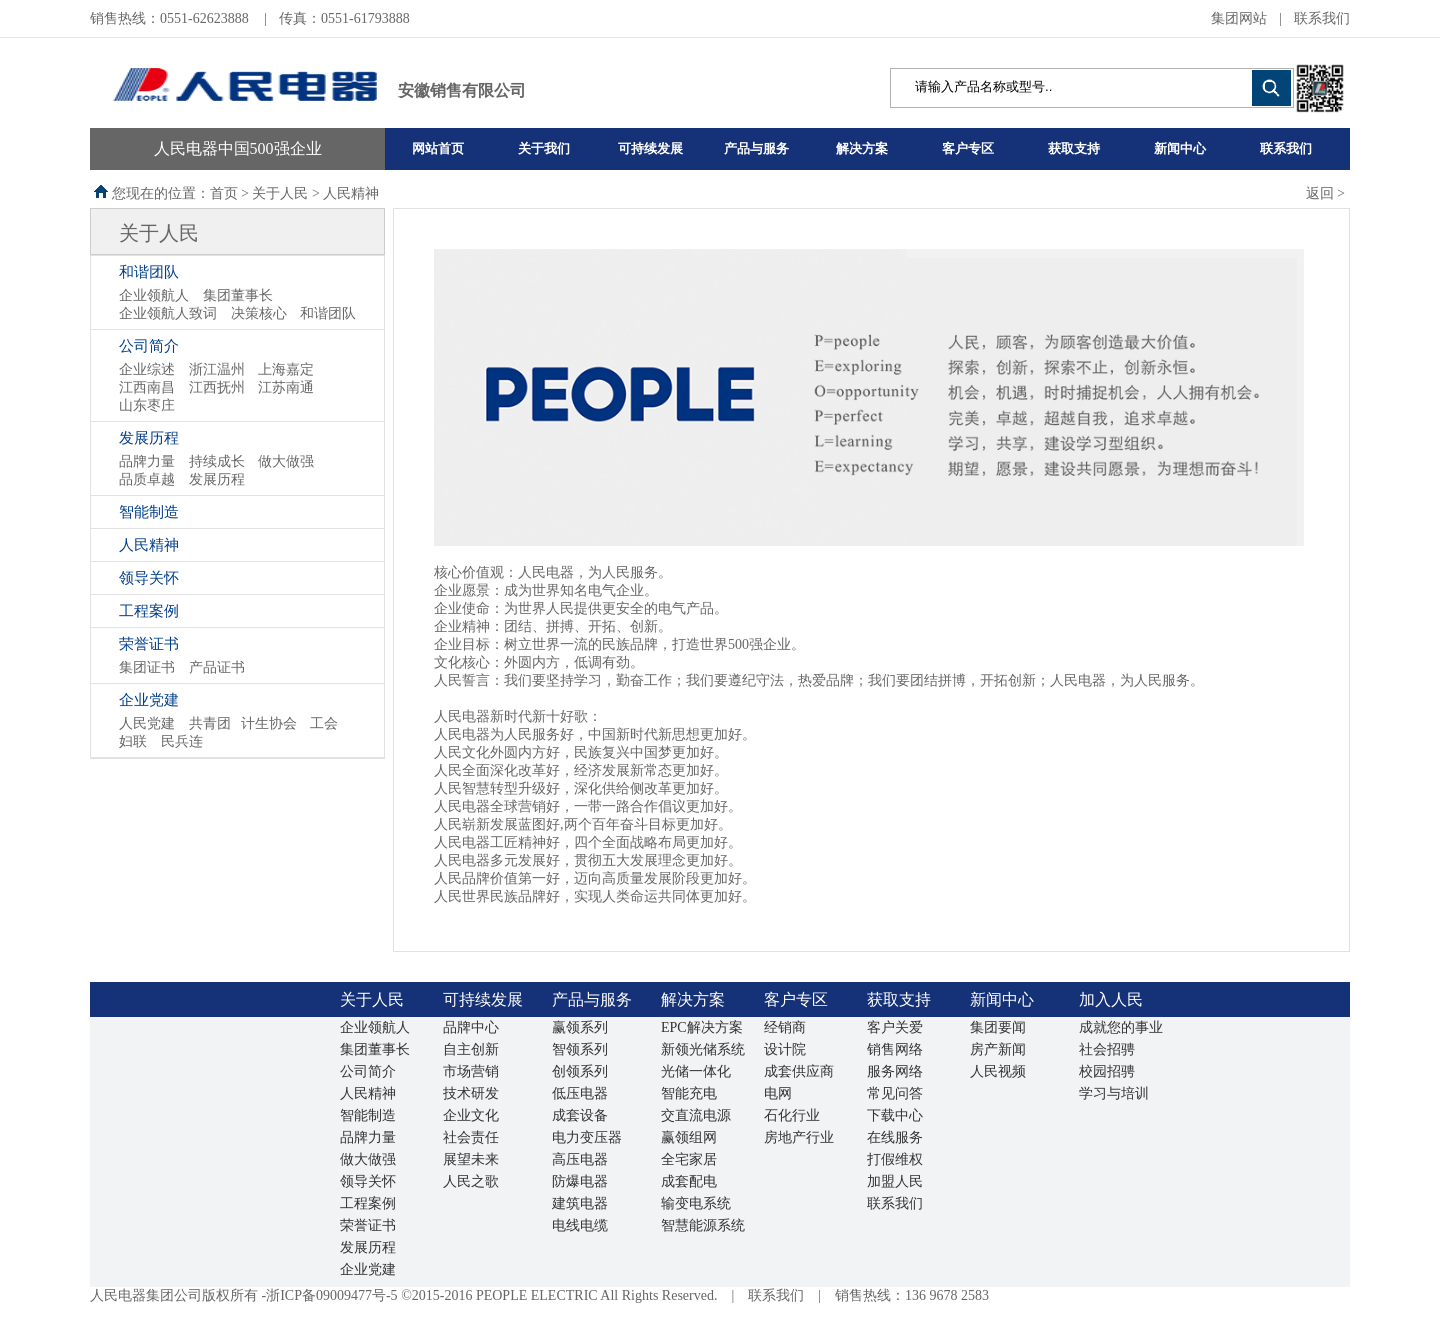 This screenshot has height=1332, width=1440. Describe the element at coordinates (696, 1071) in the screenshot. I see `光储一体化` at that location.